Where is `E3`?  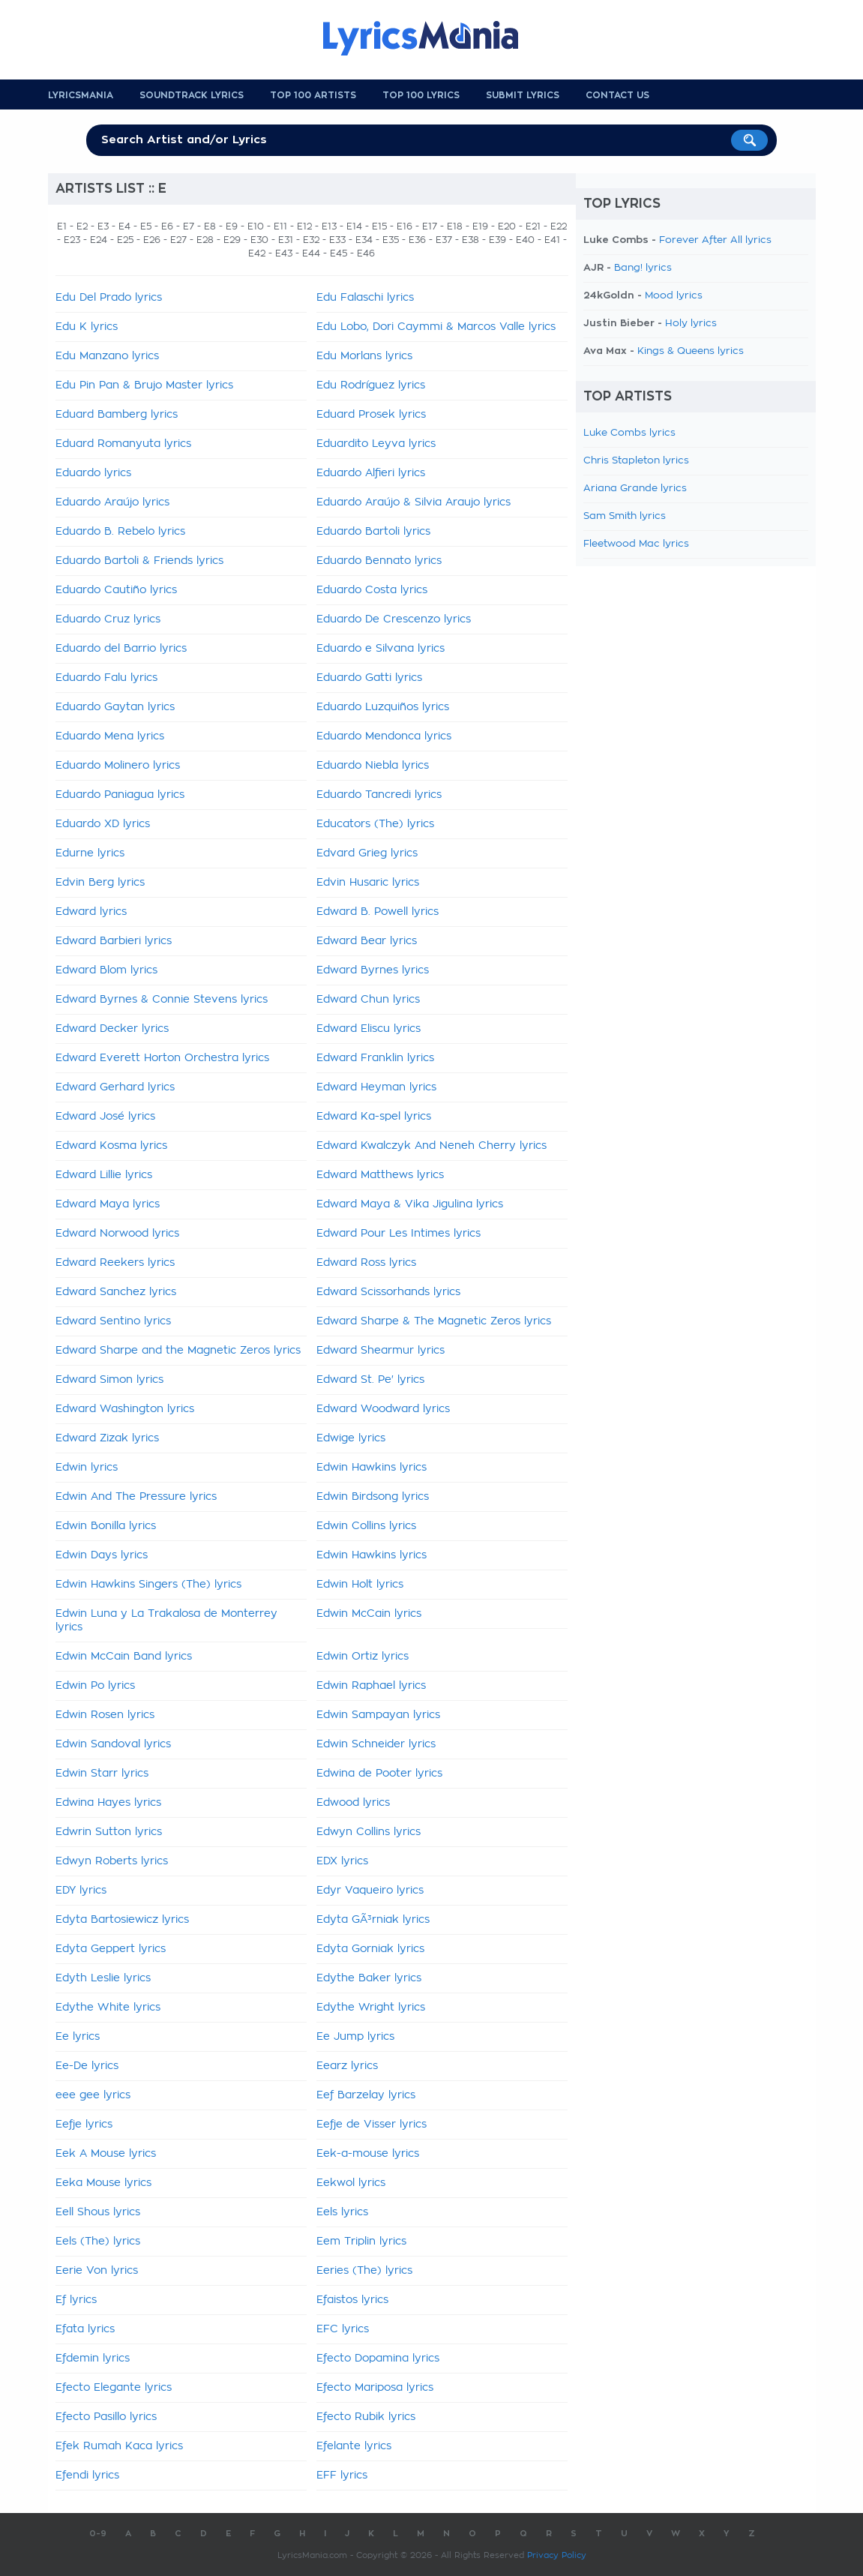
E3 is located at coordinates (103, 226).